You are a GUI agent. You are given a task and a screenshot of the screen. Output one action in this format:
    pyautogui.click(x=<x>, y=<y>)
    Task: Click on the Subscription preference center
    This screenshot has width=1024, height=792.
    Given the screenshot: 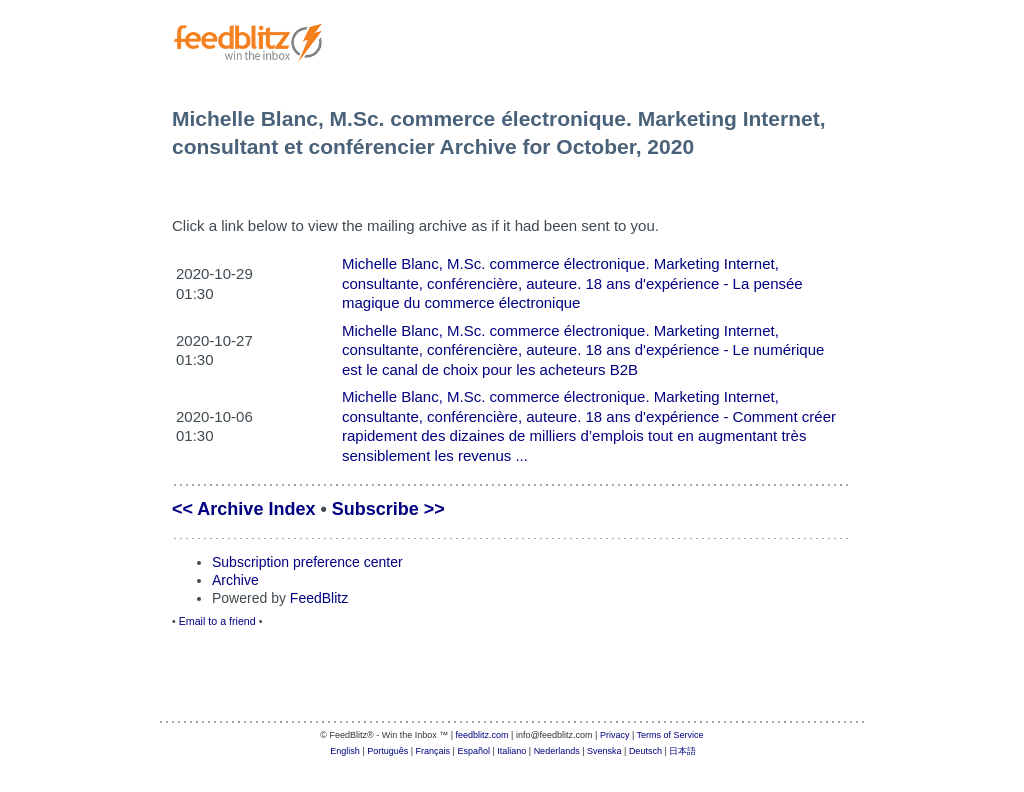 What is the action you would take?
    pyautogui.click(x=307, y=562)
    